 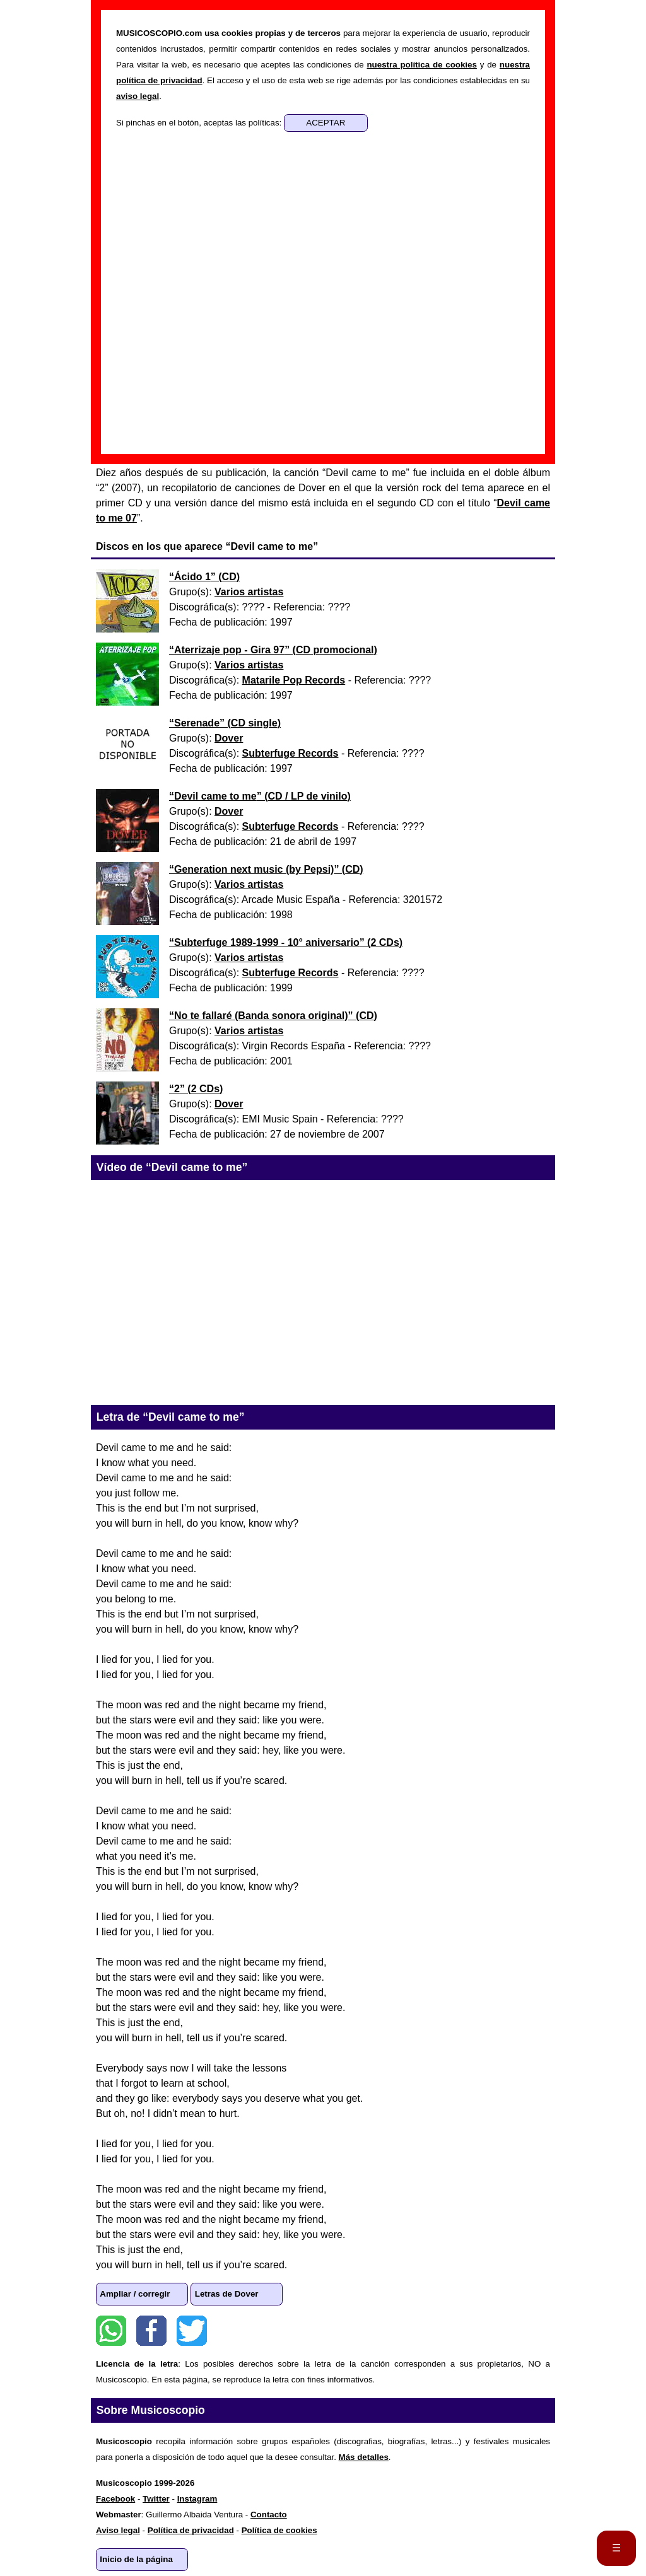 What do you see at coordinates (151, 2331) in the screenshot?
I see `Facebook` at bounding box center [151, 2331].